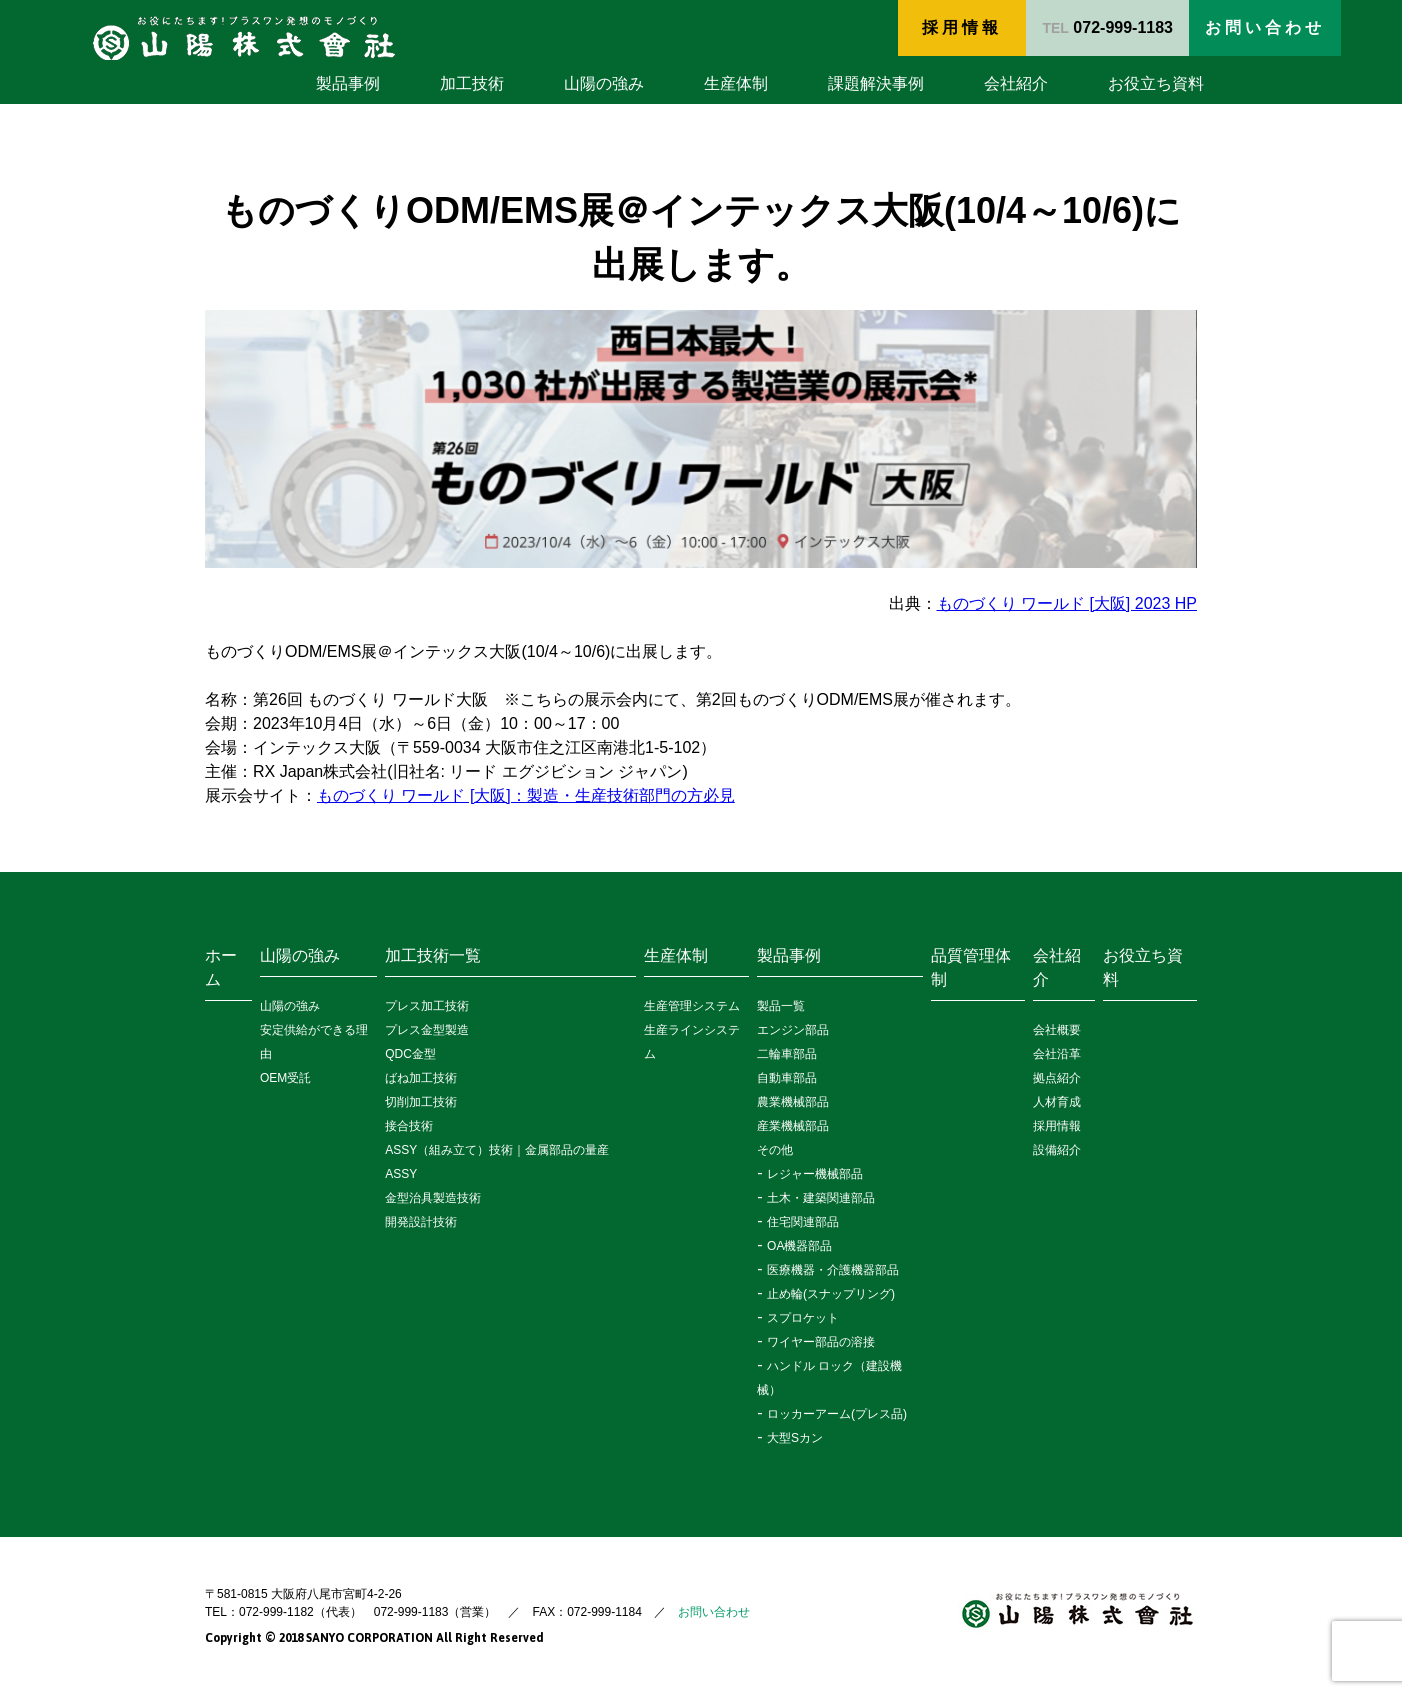  I want to click on 大型Sカン, so click(795, 1438).